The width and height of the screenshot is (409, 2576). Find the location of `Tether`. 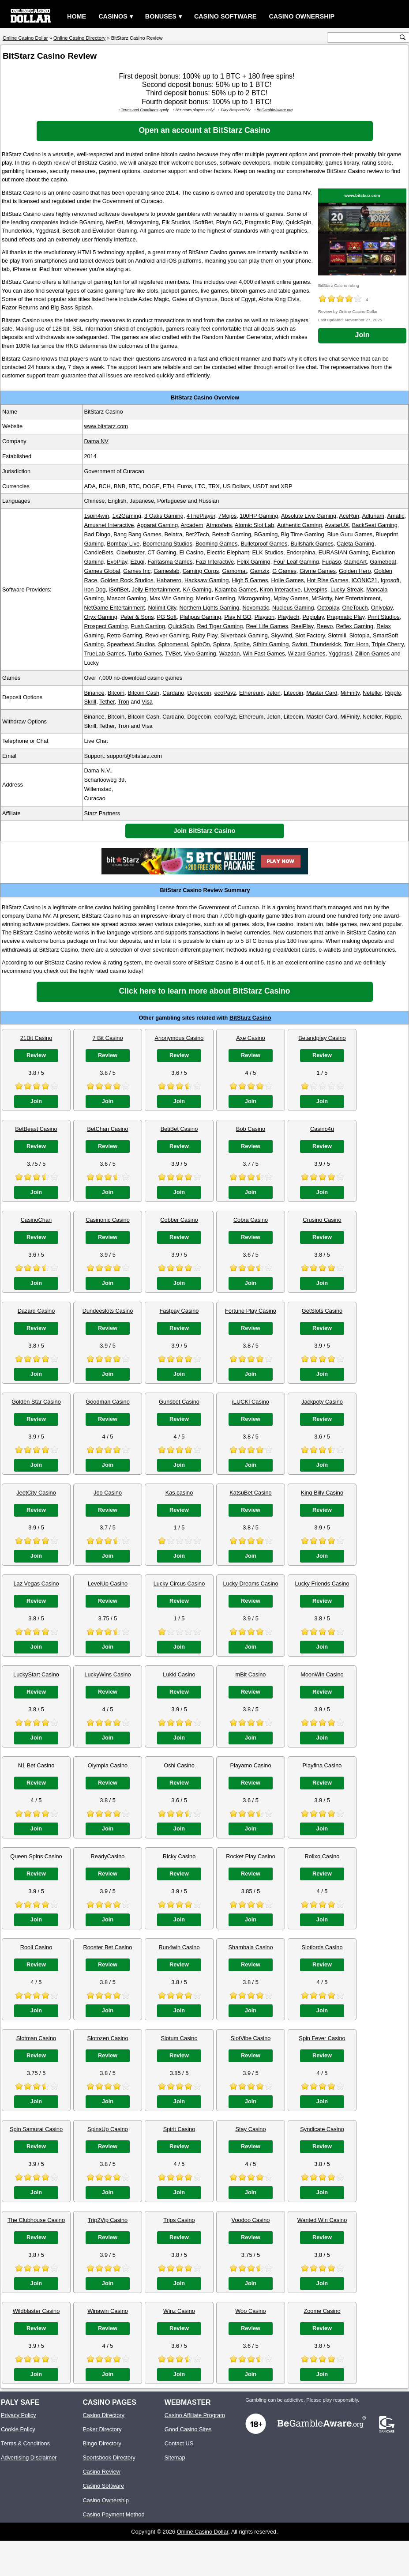

Tether is located at coordinates (107, 701).